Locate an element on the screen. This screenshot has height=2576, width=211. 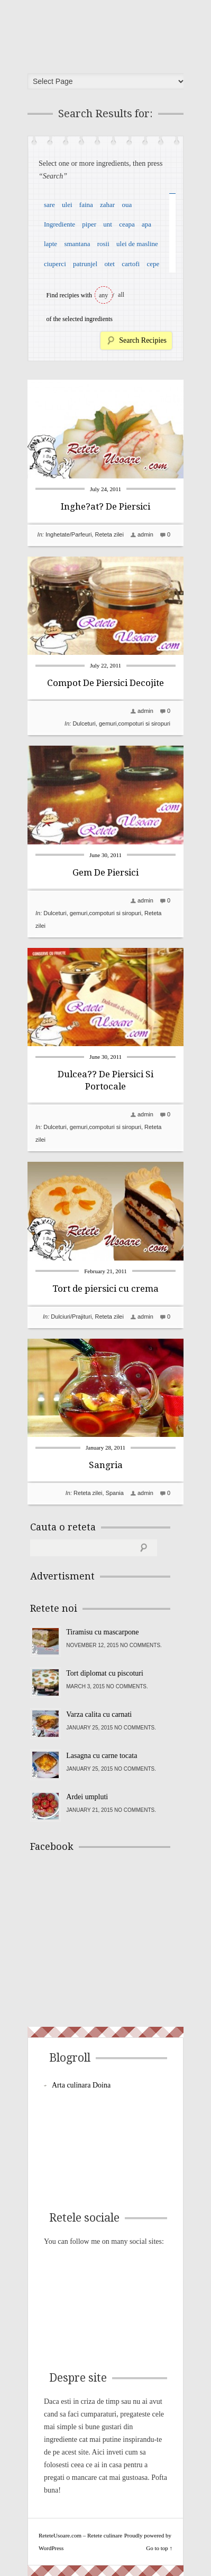
Compot De Piersici Decojite is located at coordinates (105, 683).